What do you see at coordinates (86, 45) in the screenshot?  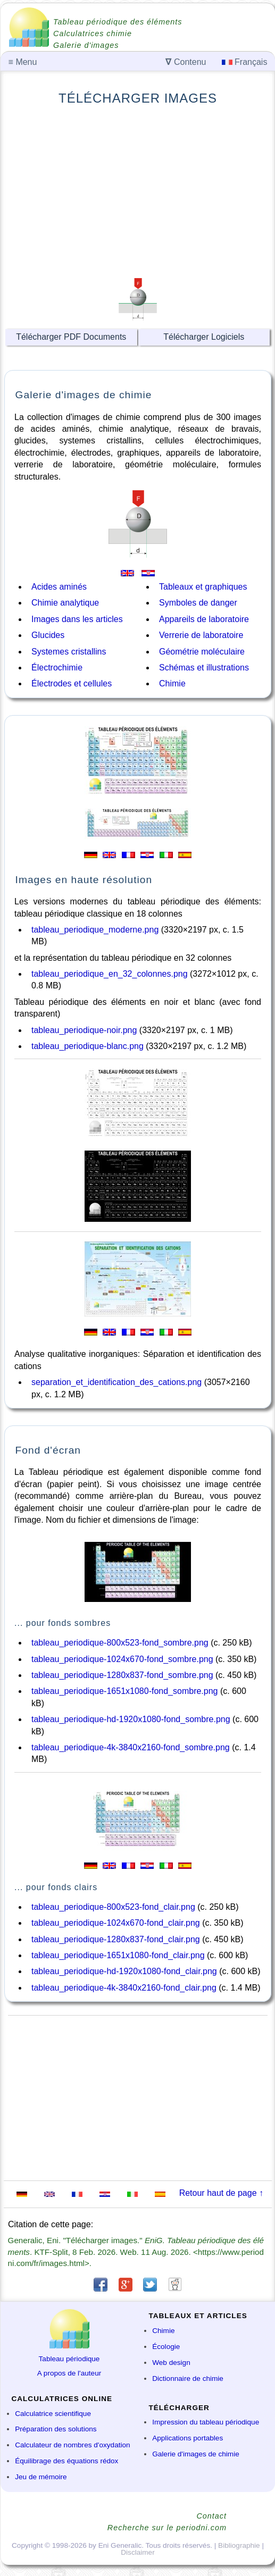 I see `Galerie d'images` at bounding box center [86, 45].